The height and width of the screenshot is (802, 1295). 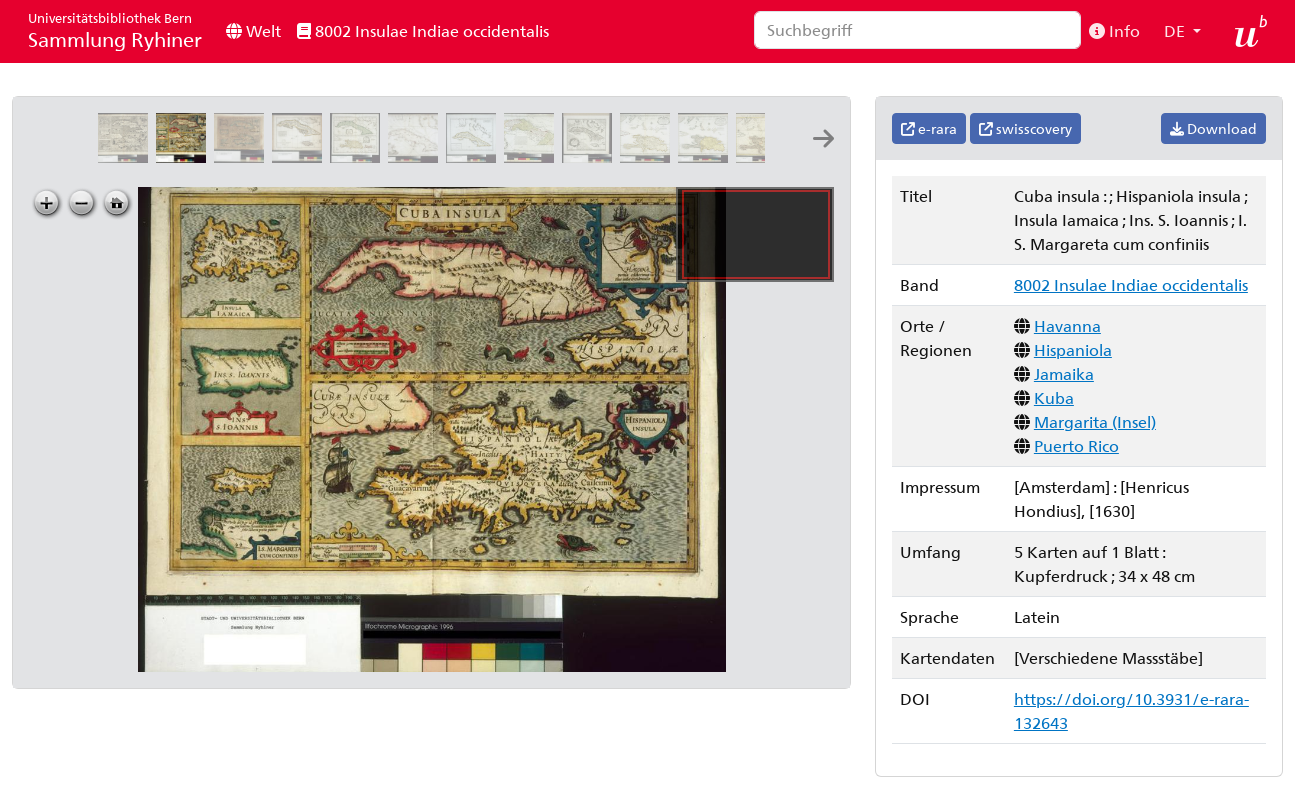 I want to click on Margarita (Insel), so click(x=1095, y=421).